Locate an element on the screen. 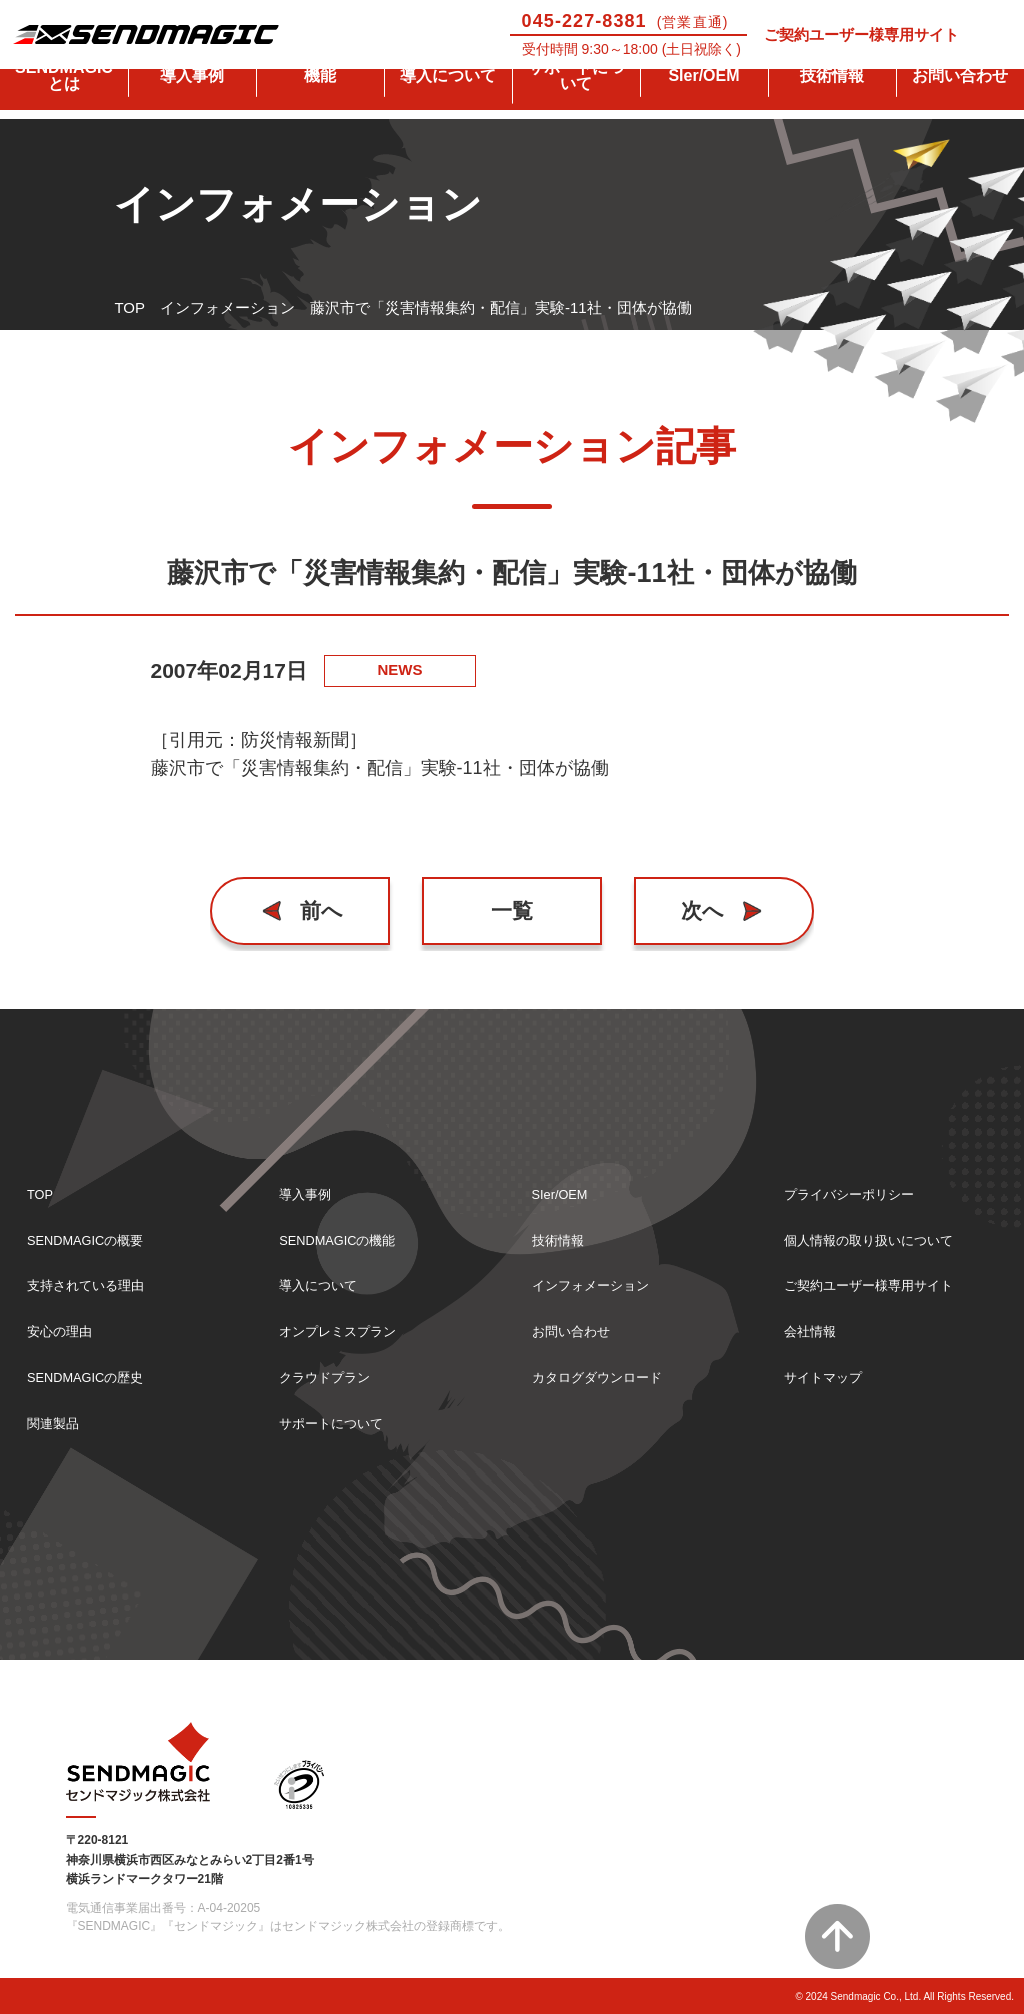  会社情報 is located at coordinates (814, 1326).